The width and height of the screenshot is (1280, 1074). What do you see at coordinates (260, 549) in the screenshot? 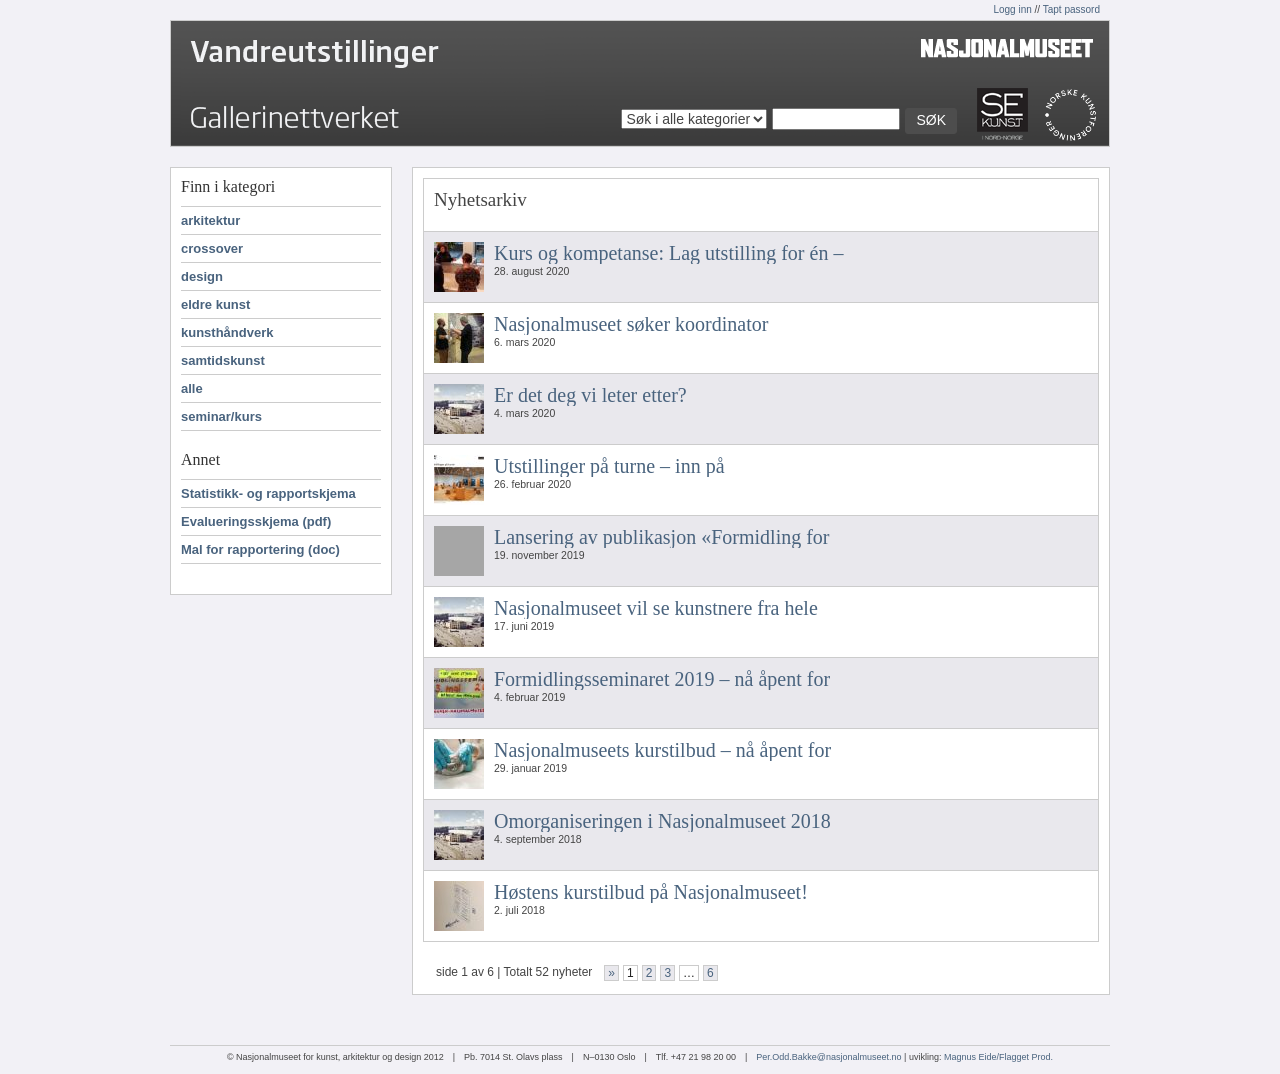
I see `Mal for rapportering (doc)` at bounding box center [260, 549].